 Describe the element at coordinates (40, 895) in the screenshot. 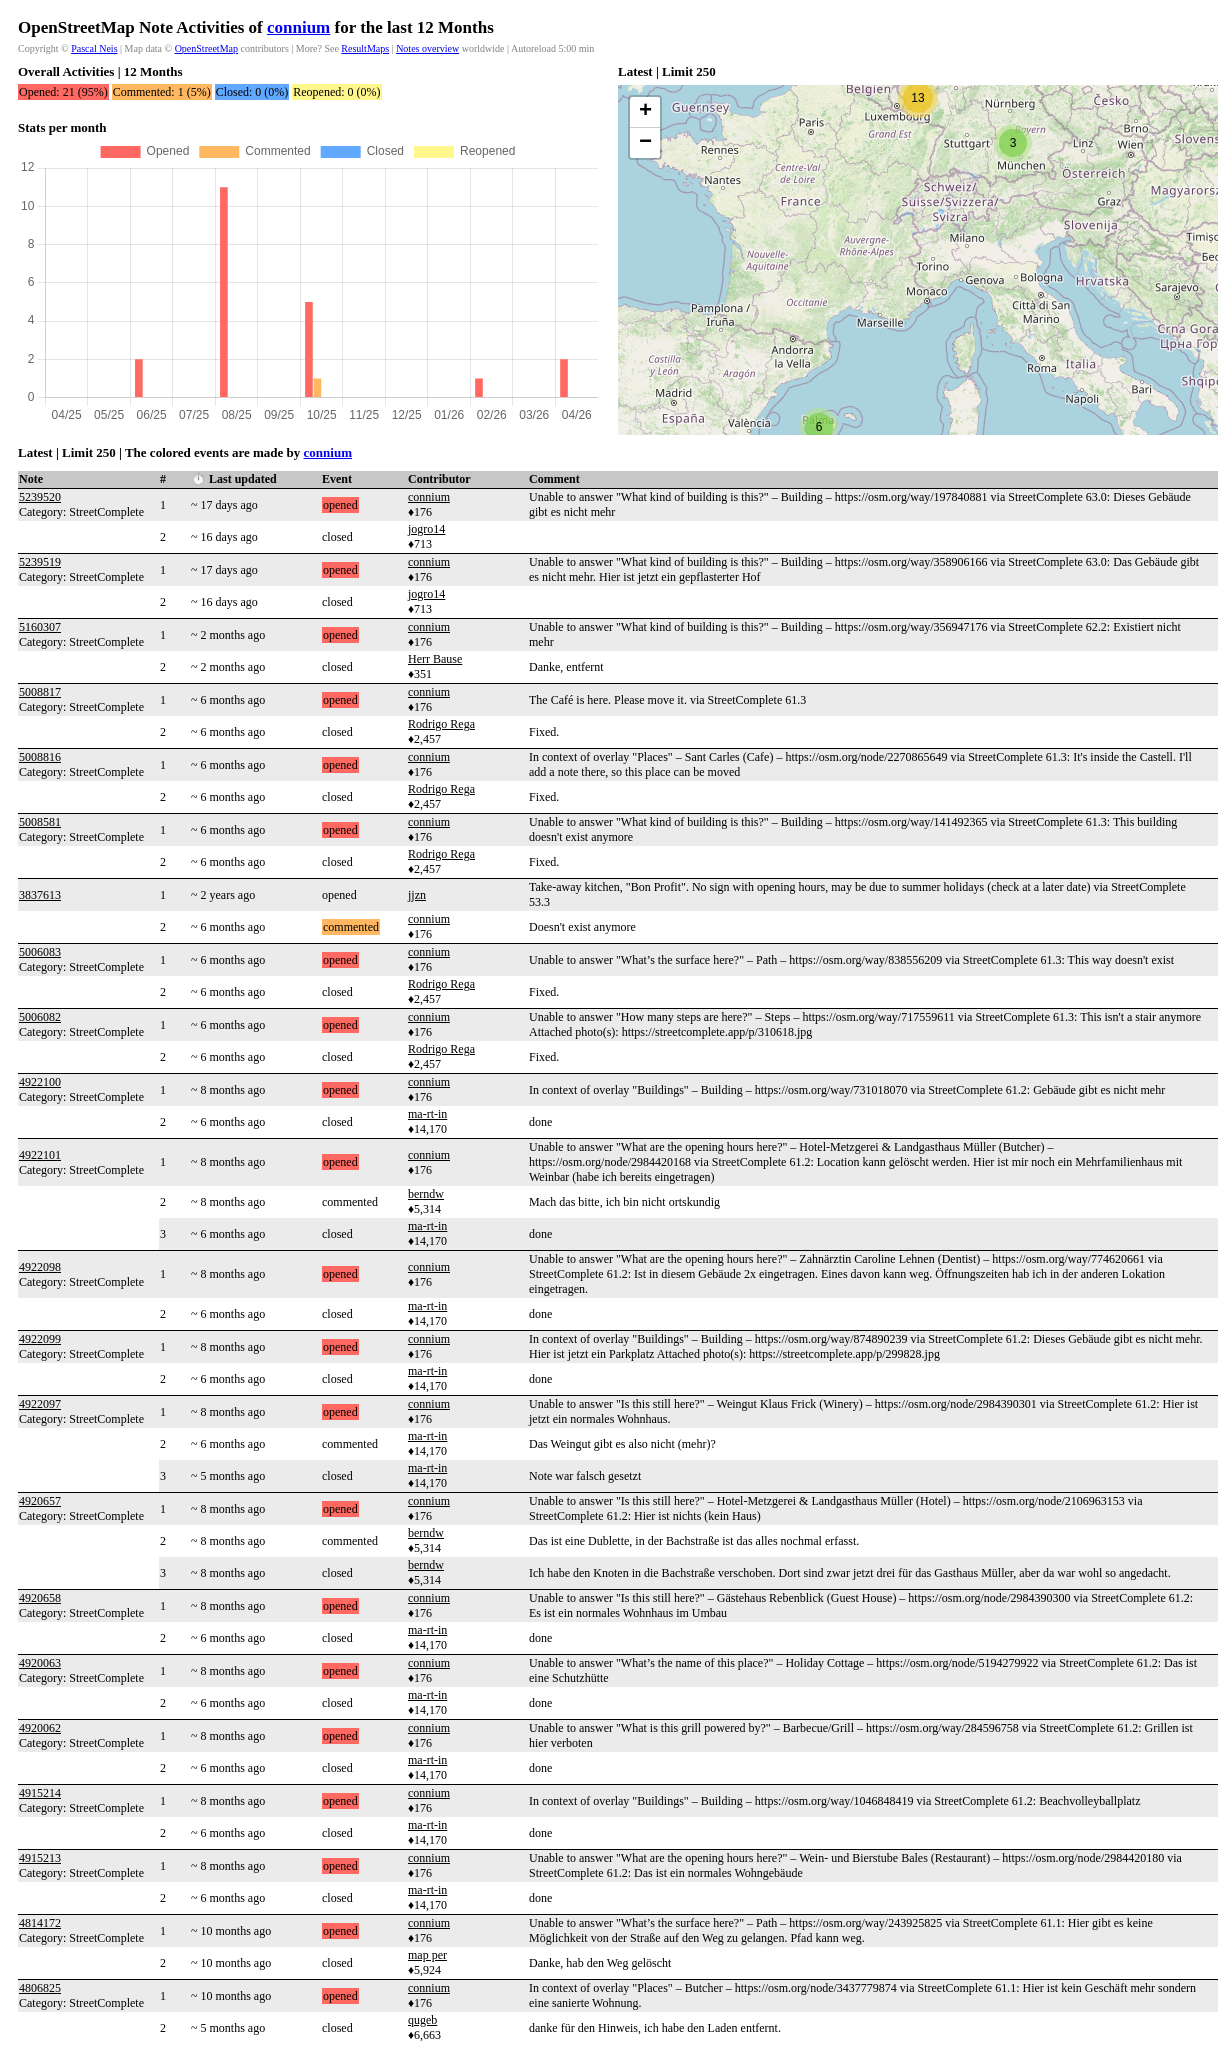

I see `3837613` at that location.